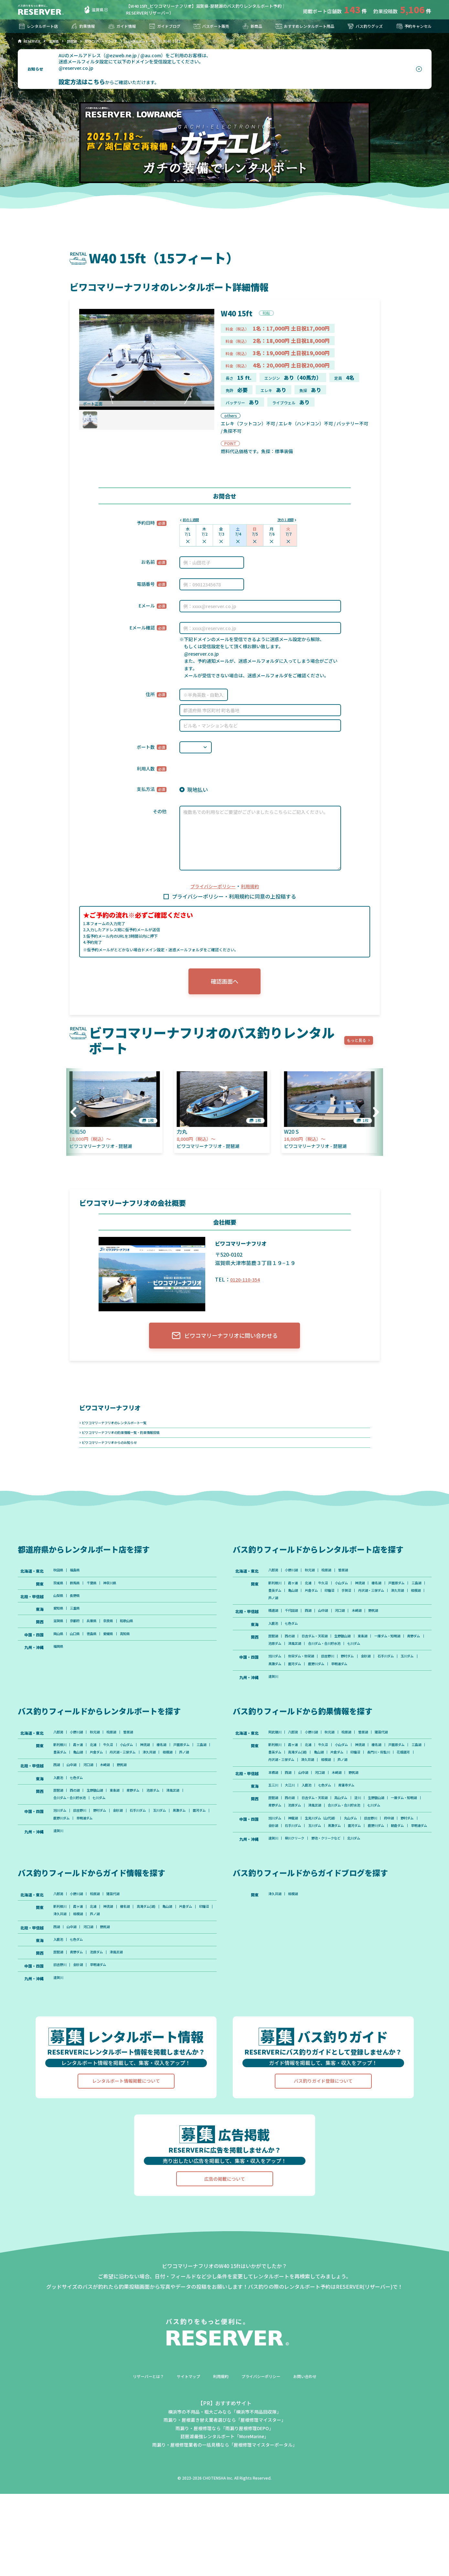 This screenshot has width=449, height=2576. I want to click on 千代田湖, so click(296, 1628).